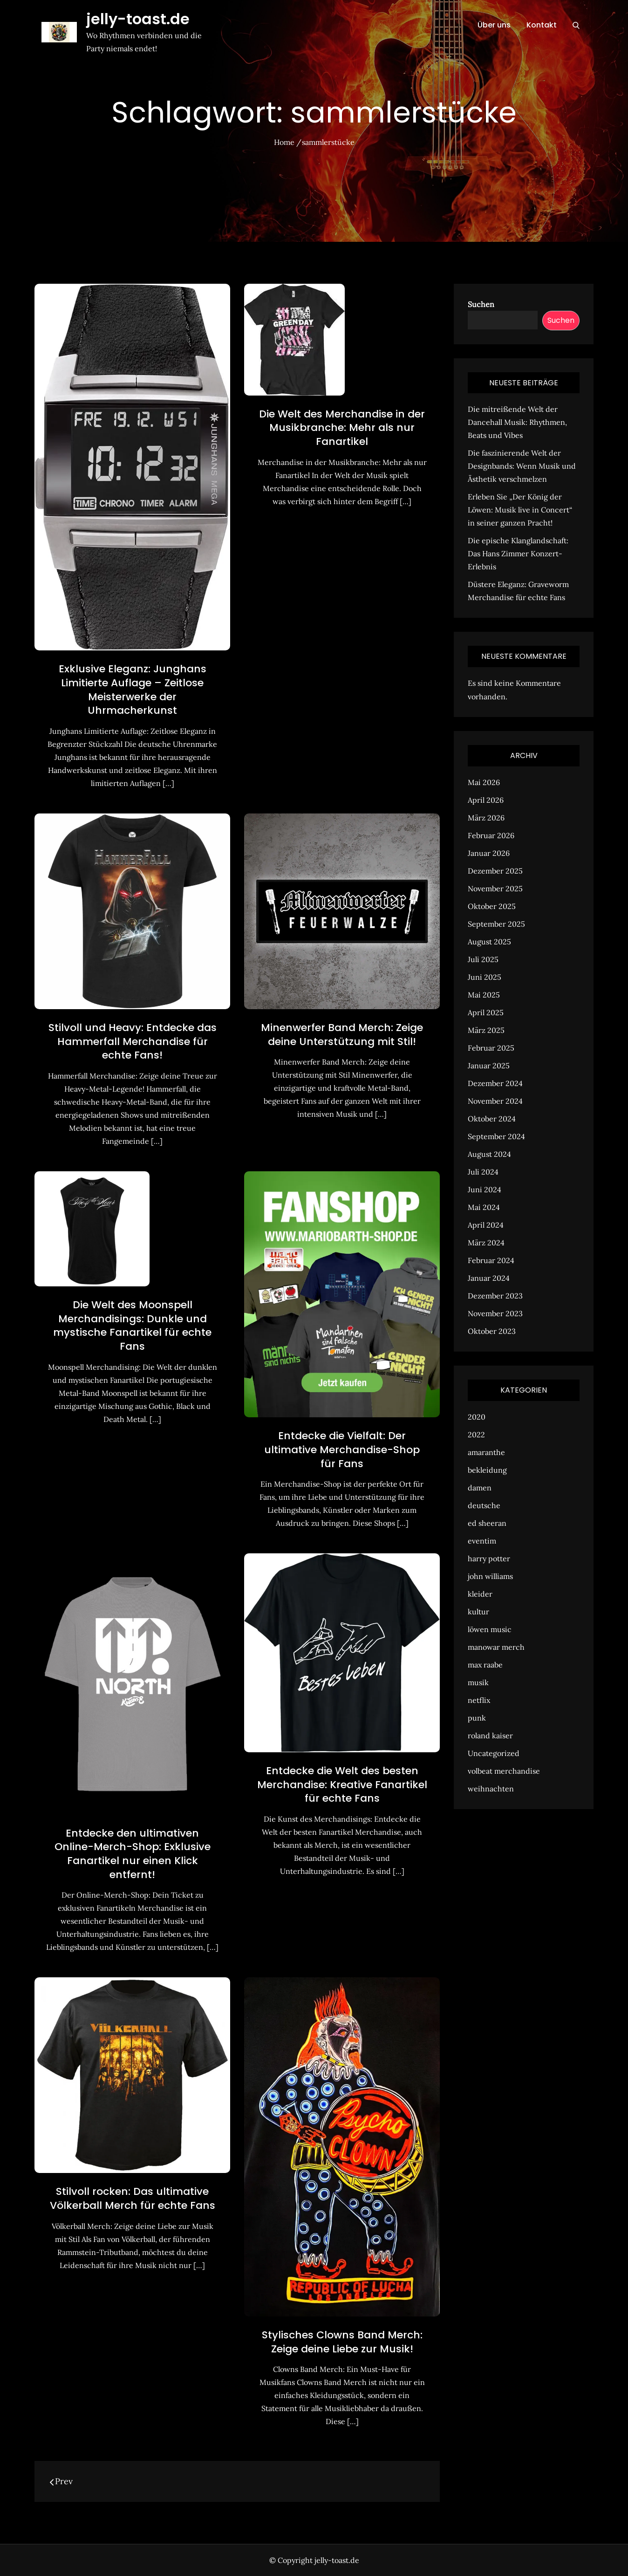  I want to click on harry potter, so click(489, 1558).